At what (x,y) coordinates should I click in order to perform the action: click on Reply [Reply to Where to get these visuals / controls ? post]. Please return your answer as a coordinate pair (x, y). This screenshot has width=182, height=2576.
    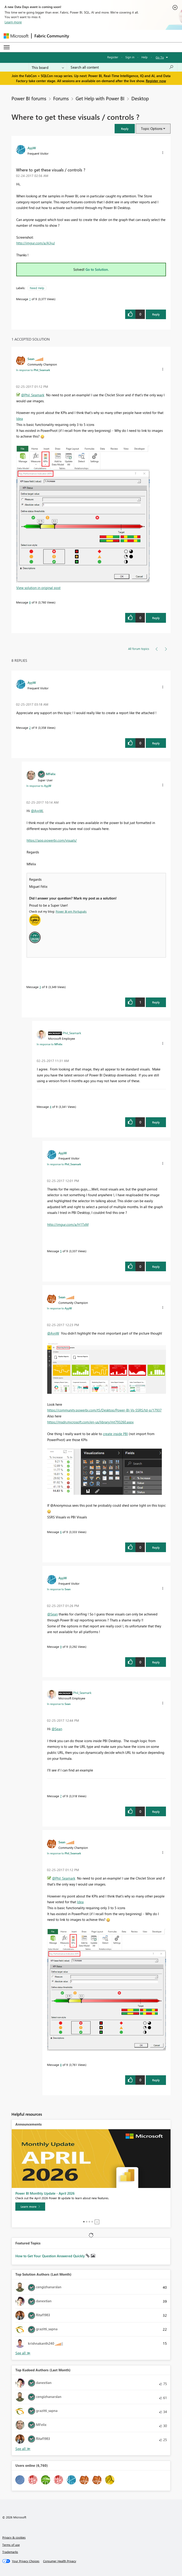
    Looking at the image, I should click on (156, 314).